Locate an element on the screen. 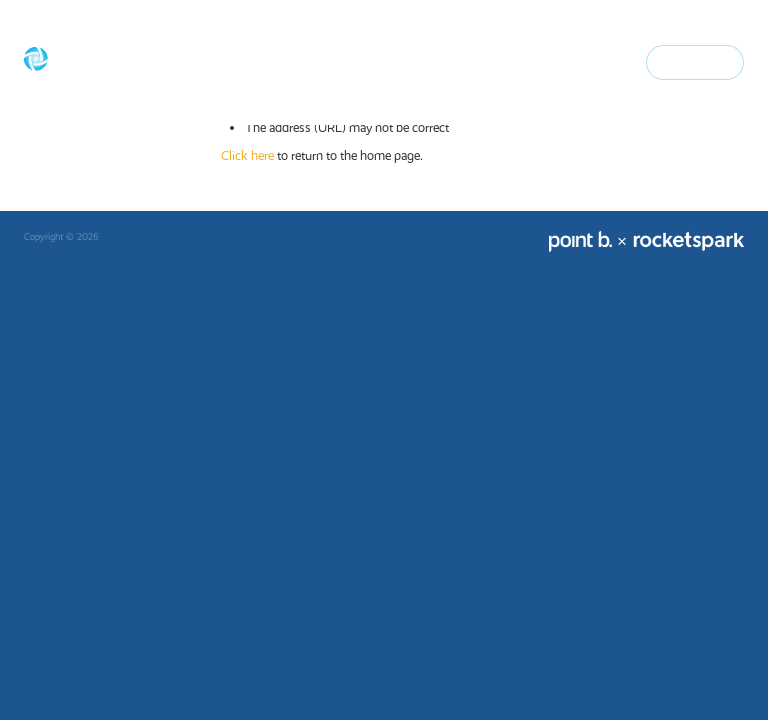 Image resolution: width=768 pixels, height=720 pixels. [Basecorp Finance homepage] is located at coordinates (96, 63).